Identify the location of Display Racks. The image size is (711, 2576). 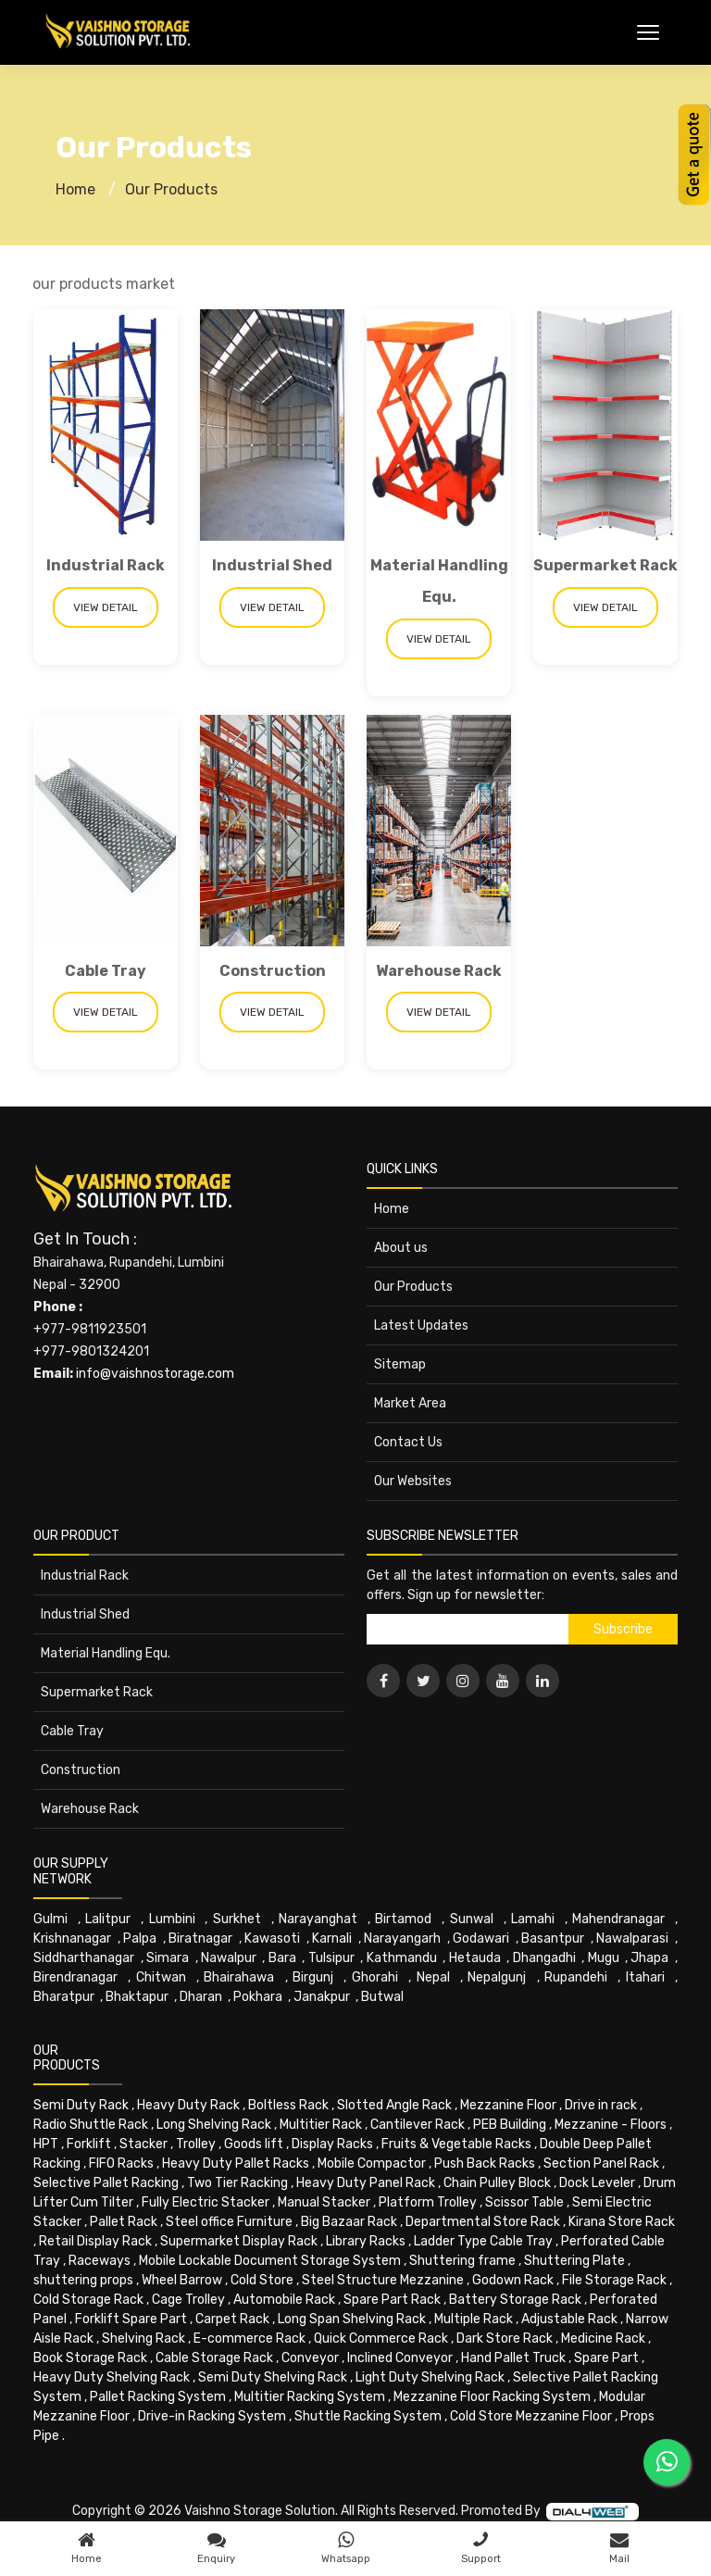
(332, 2144).